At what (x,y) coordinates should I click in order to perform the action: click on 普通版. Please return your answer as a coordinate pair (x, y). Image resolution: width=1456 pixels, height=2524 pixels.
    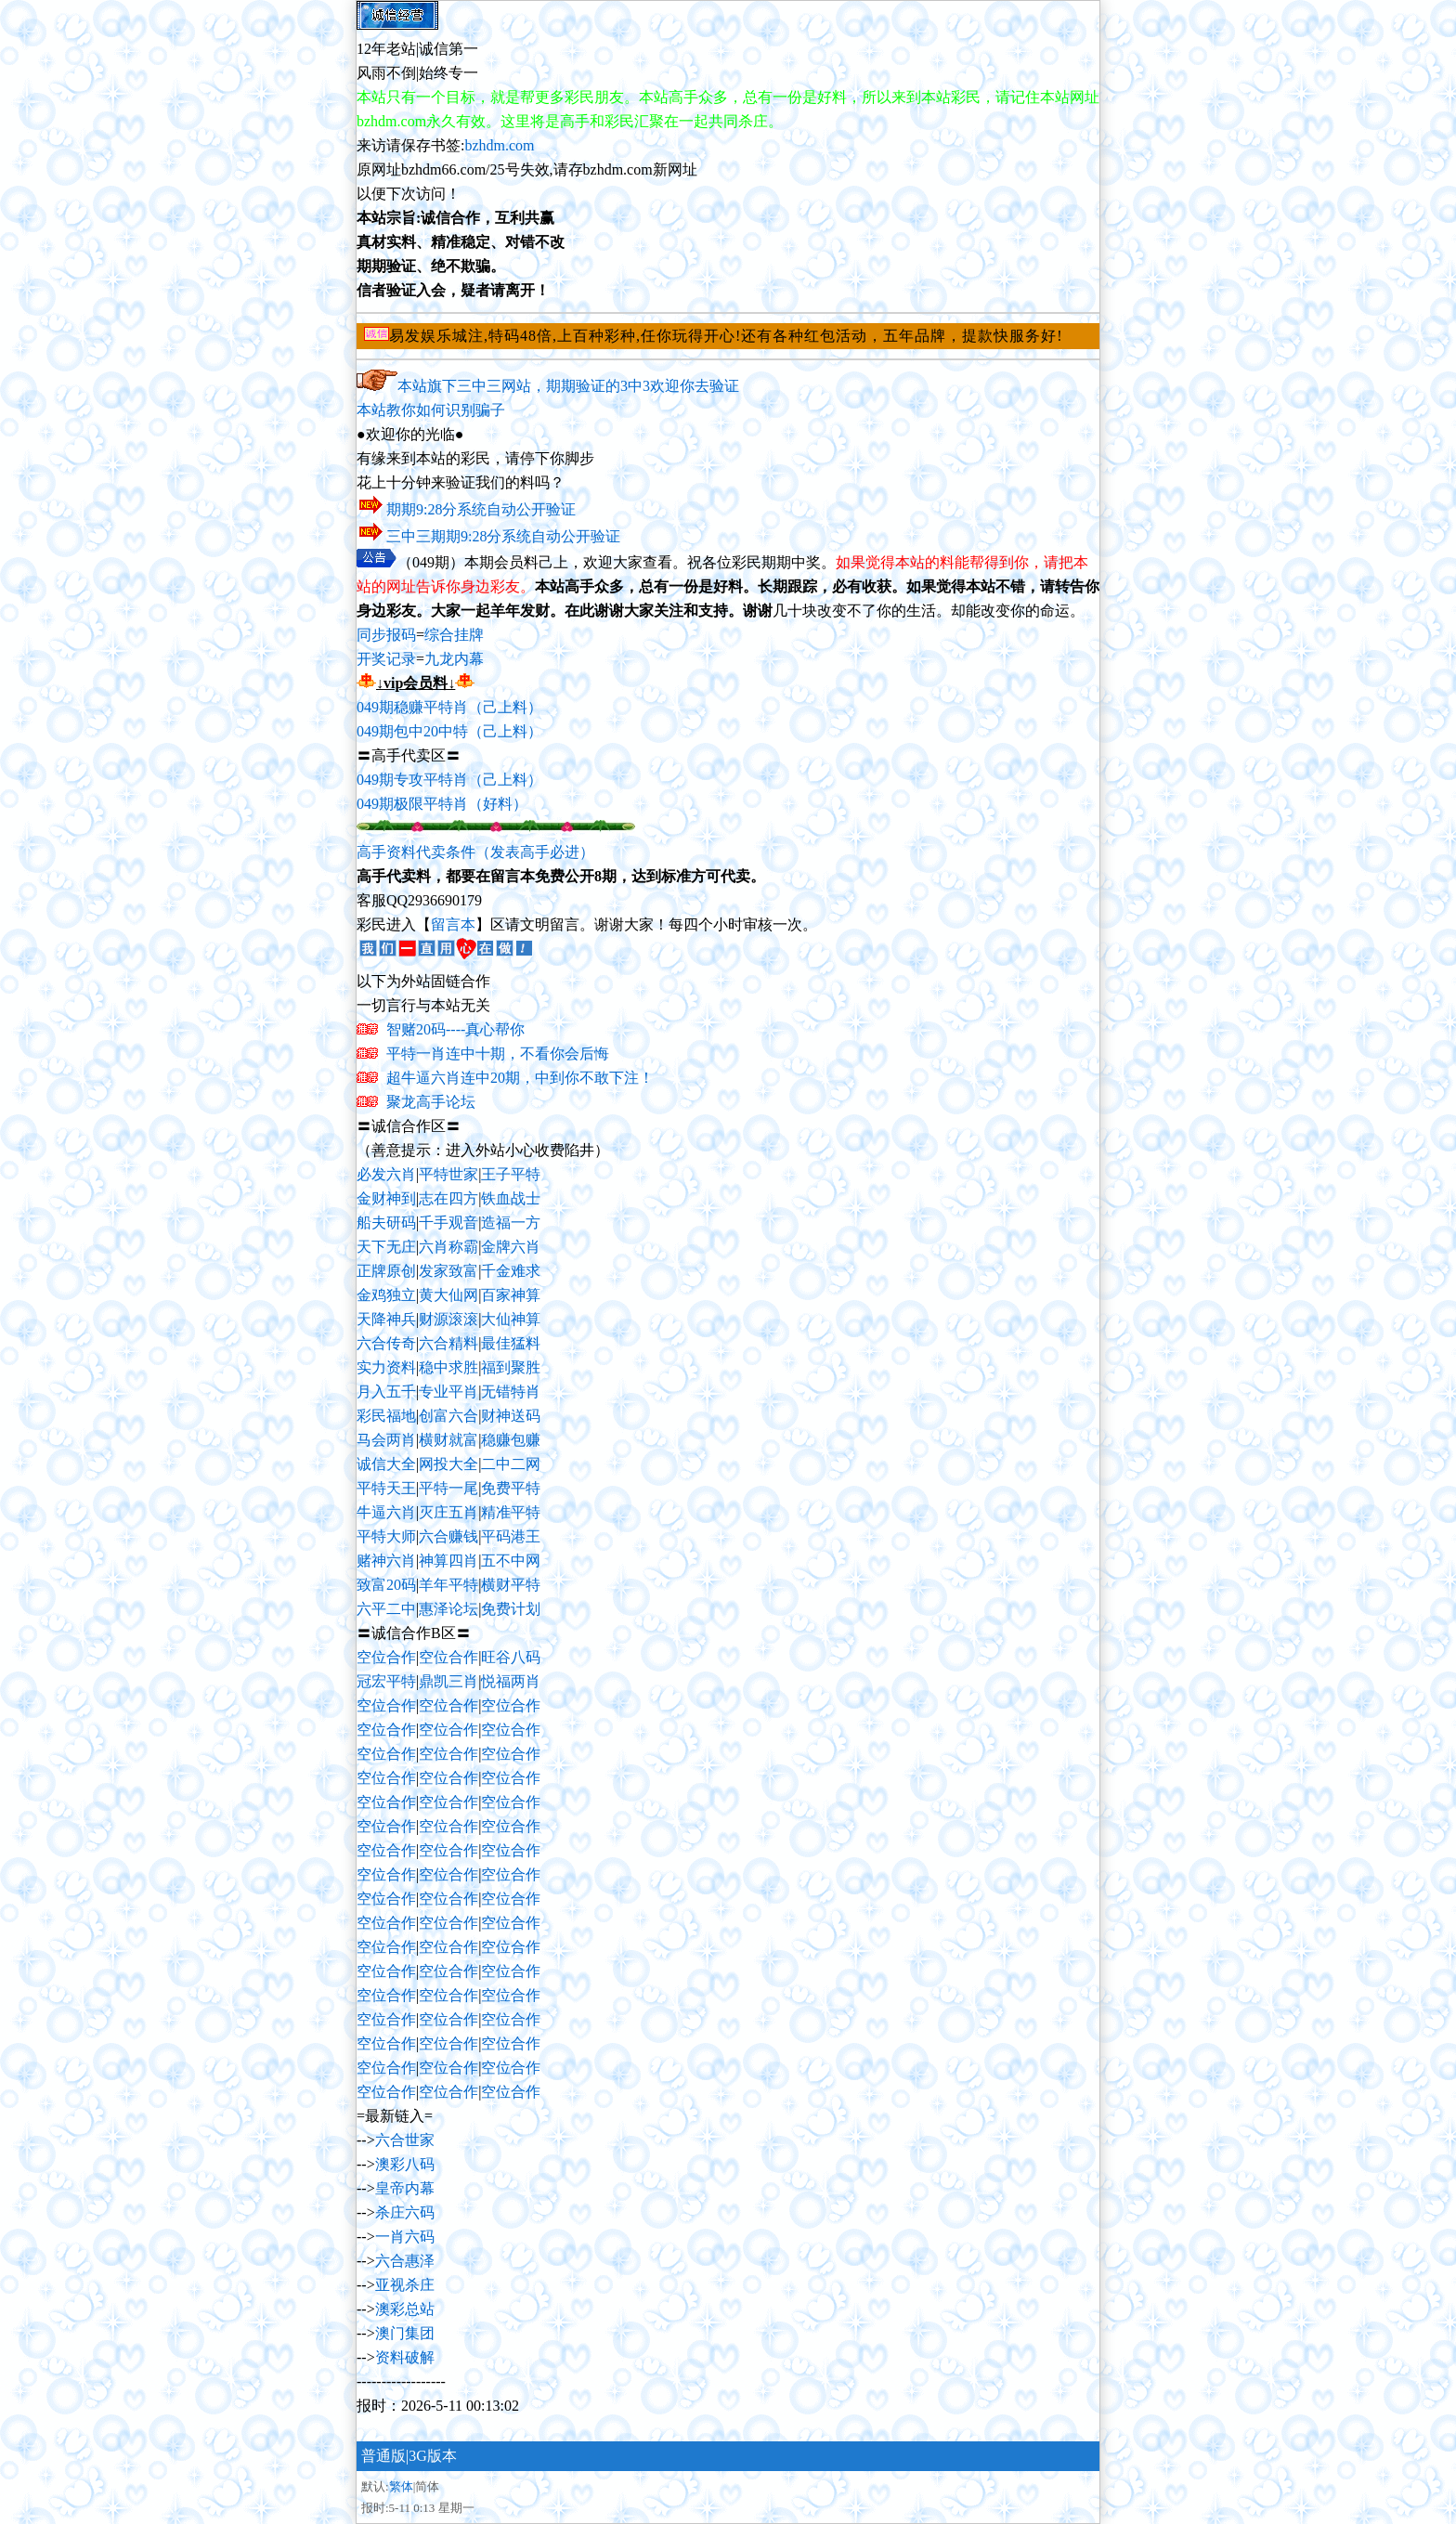
    Looking at the image, I should click on (383, 2456).